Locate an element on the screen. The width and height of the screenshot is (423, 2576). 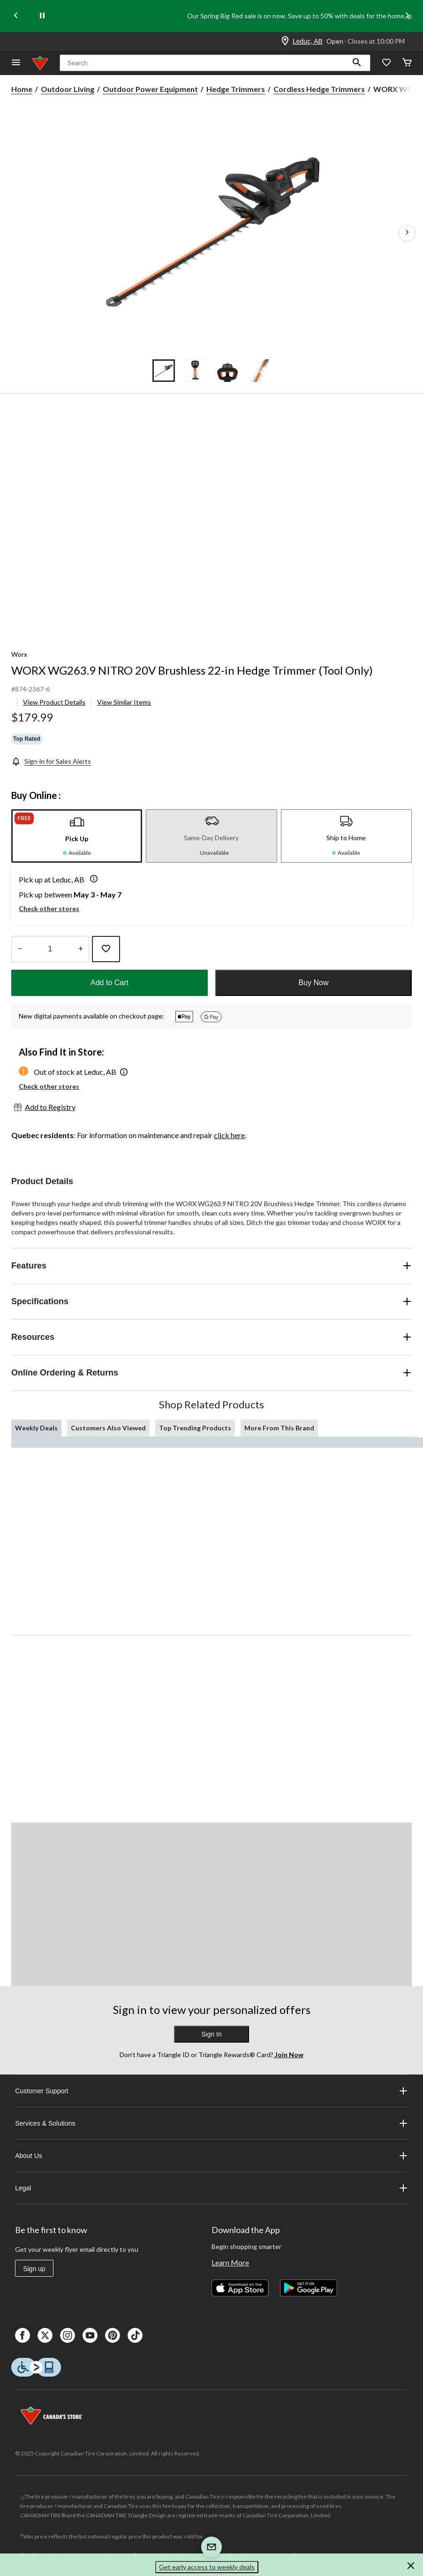
[Decrease Quantity] is located at coordinates (20, 949).